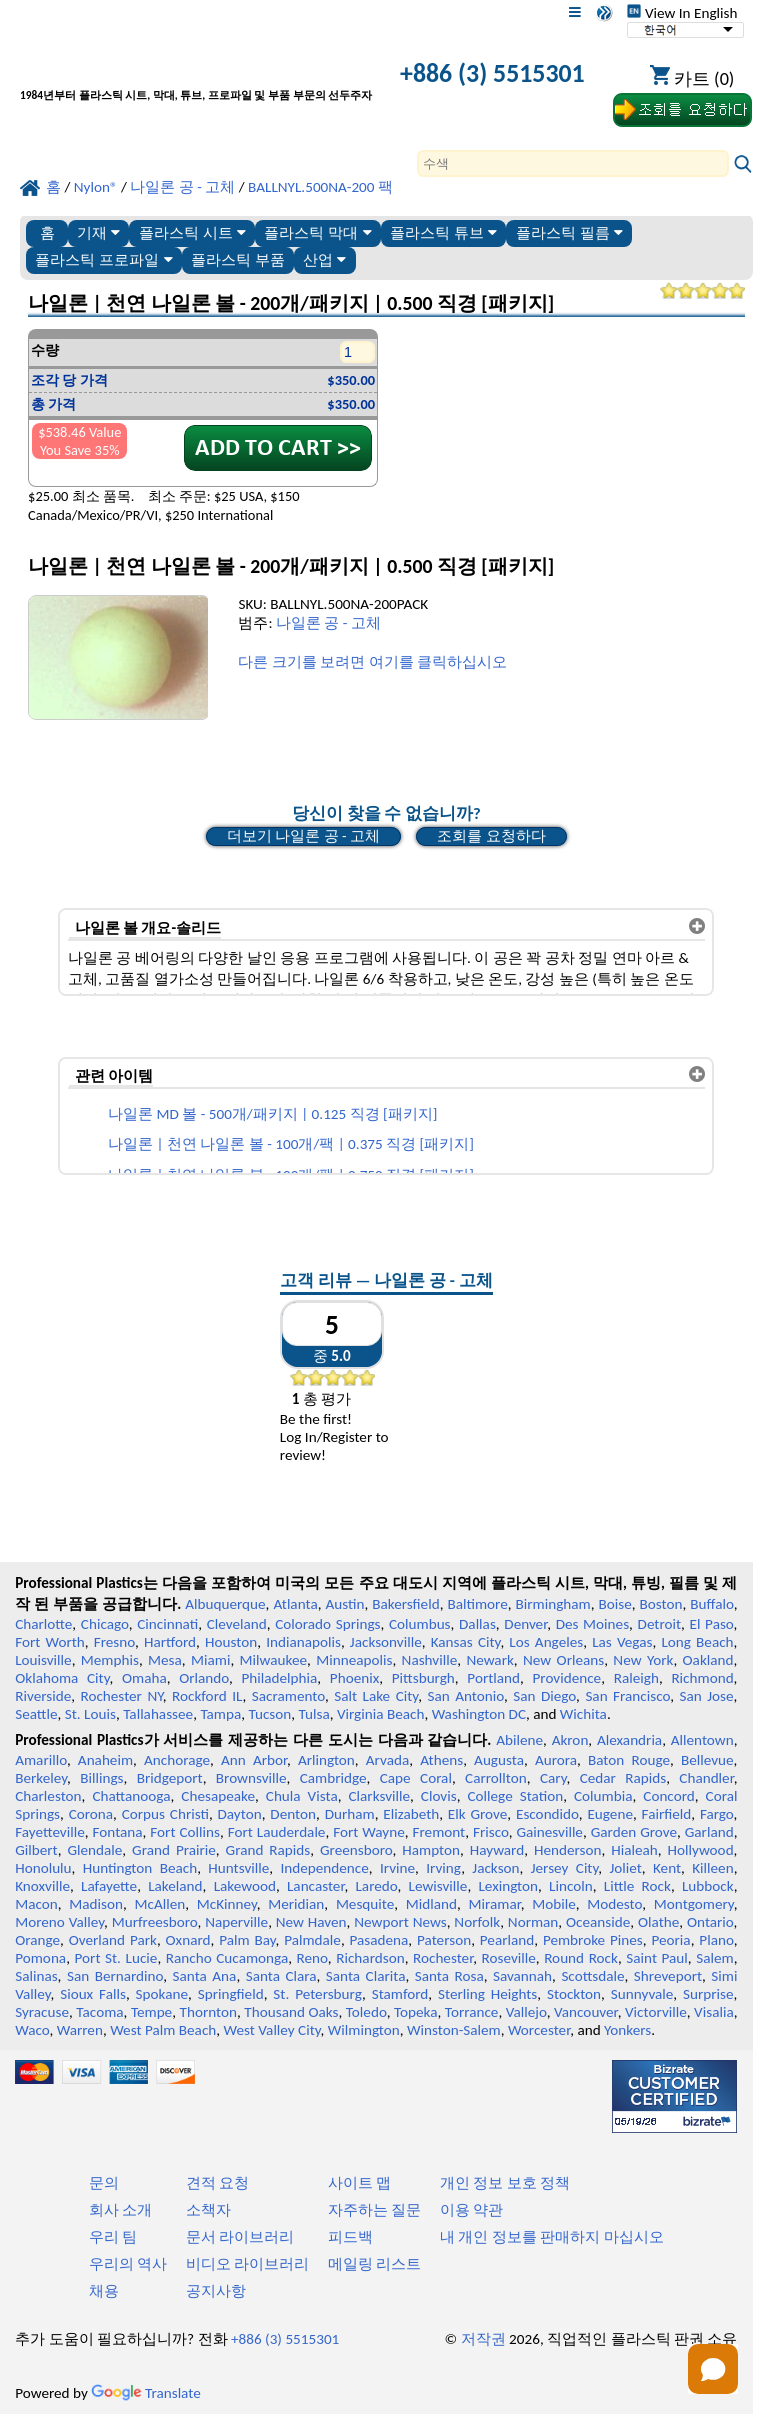 This screenshot has height=2414, width=768. Describe the element at coordinates (491, 1832) in the screenshot. I see `Frisco` at that location.